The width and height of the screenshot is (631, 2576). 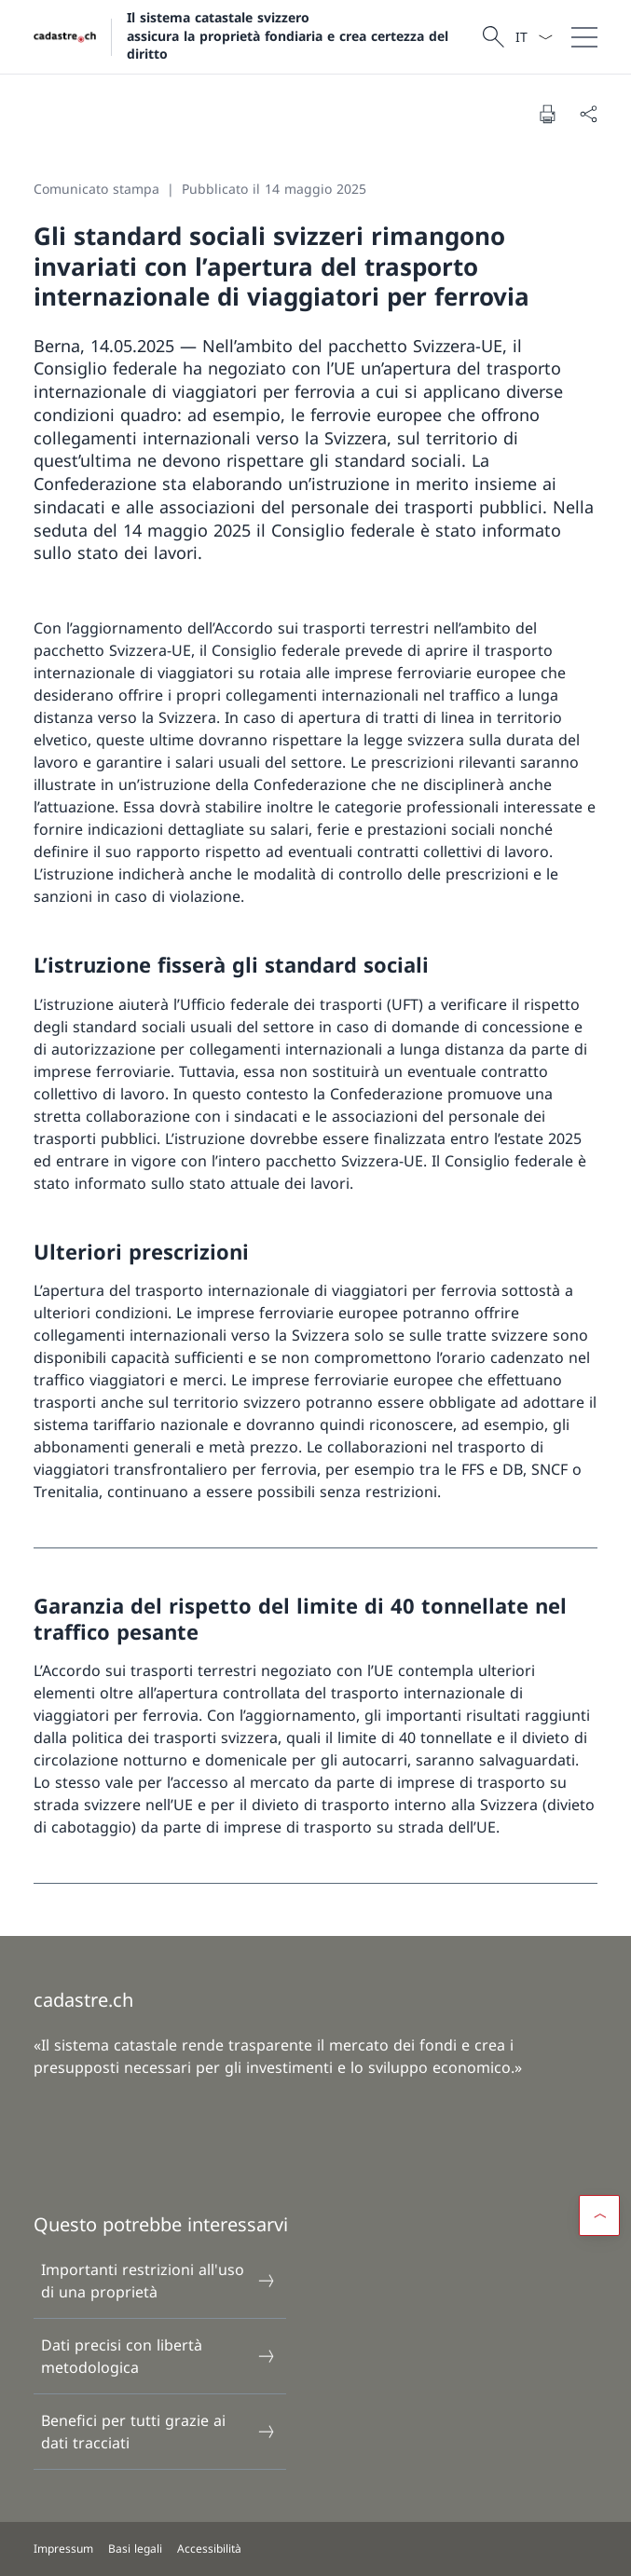 I want to click on [Aprire la pagina iniziale], so click(x=255, y=36).